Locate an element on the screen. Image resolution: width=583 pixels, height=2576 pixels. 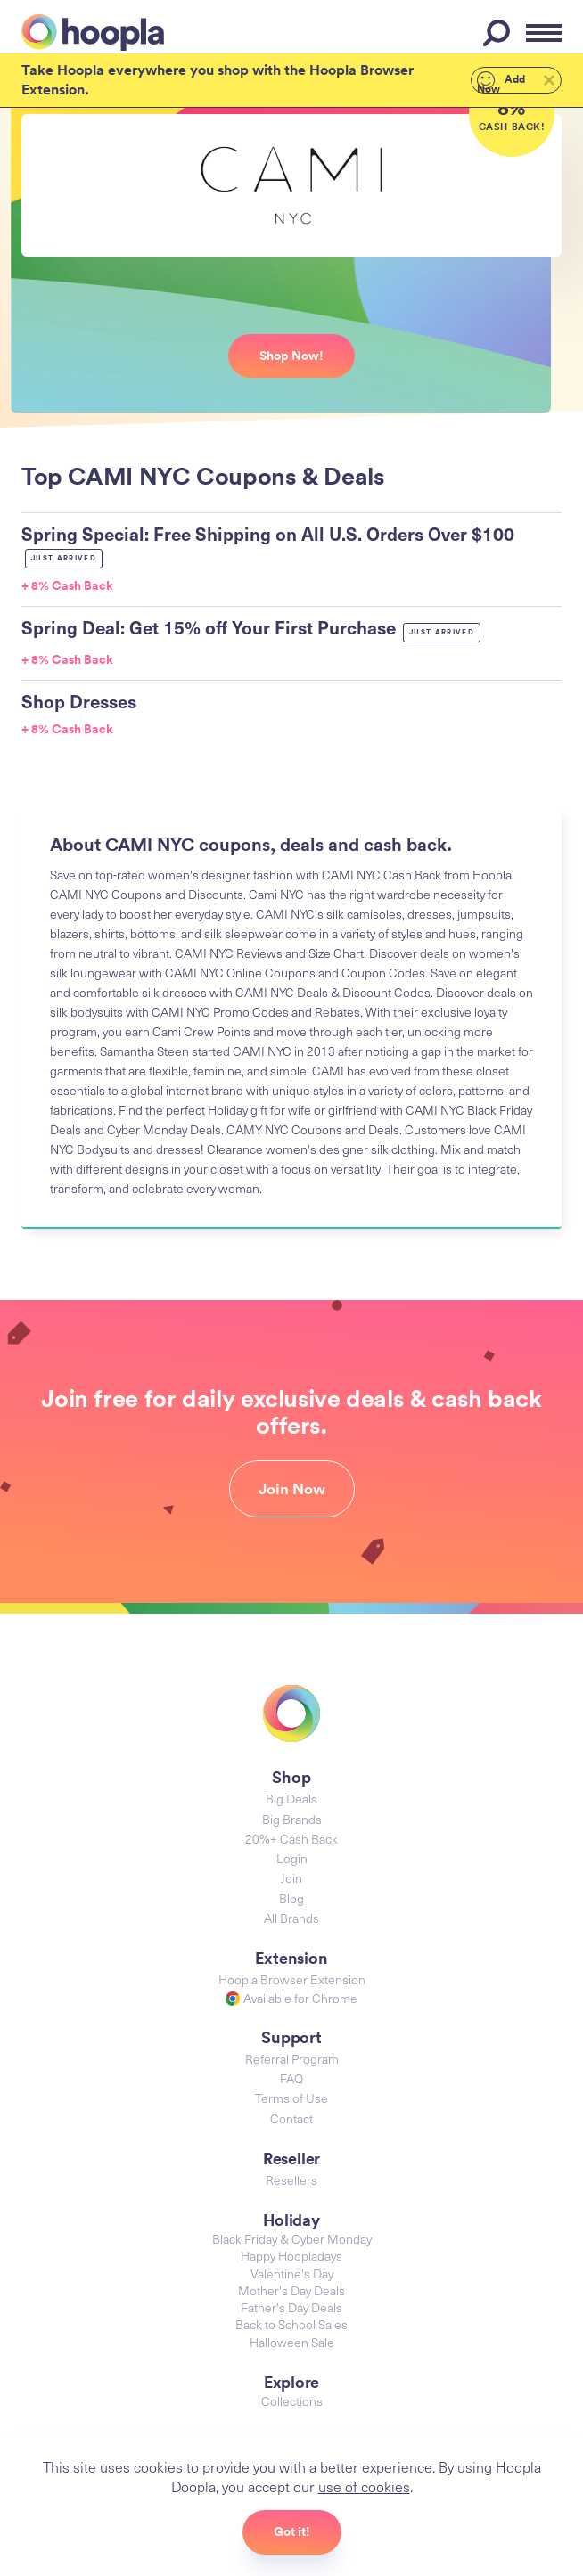
All Brands is located at coordinates (291, 1918).